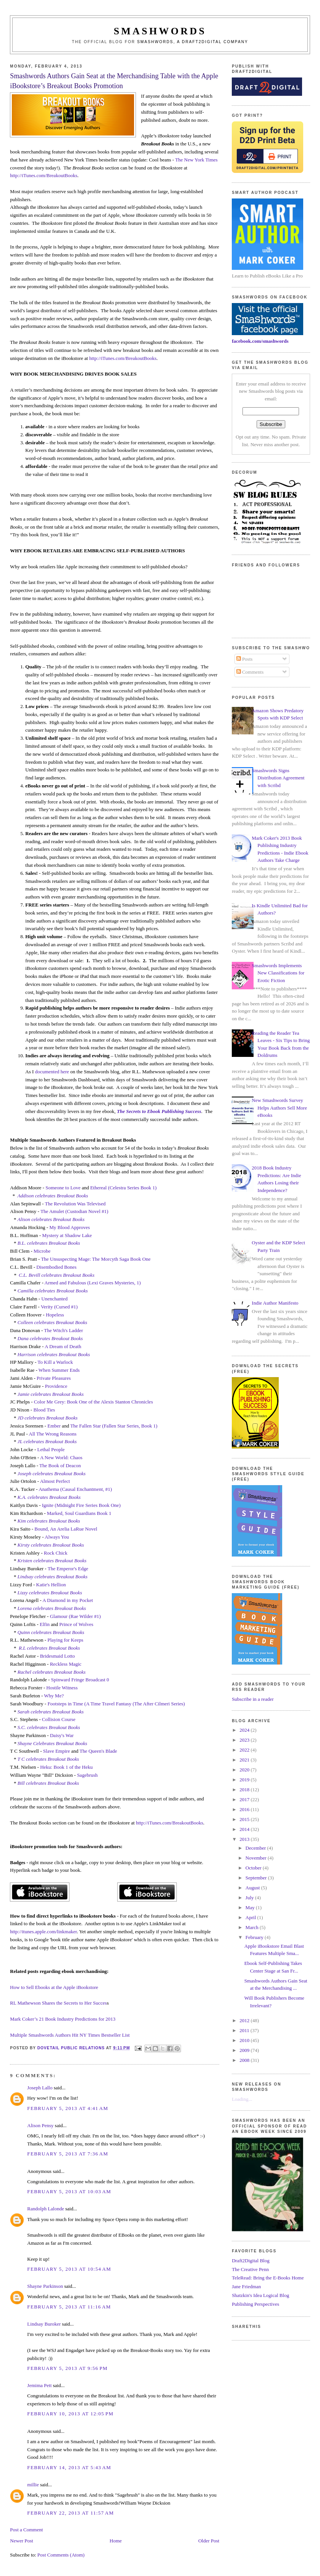 This screenshot has height=2576, width=320. What do you see at coordinates (54, 1299) in the screenshot?
I see `Unenchanted` at bounding box center [54, 1299].